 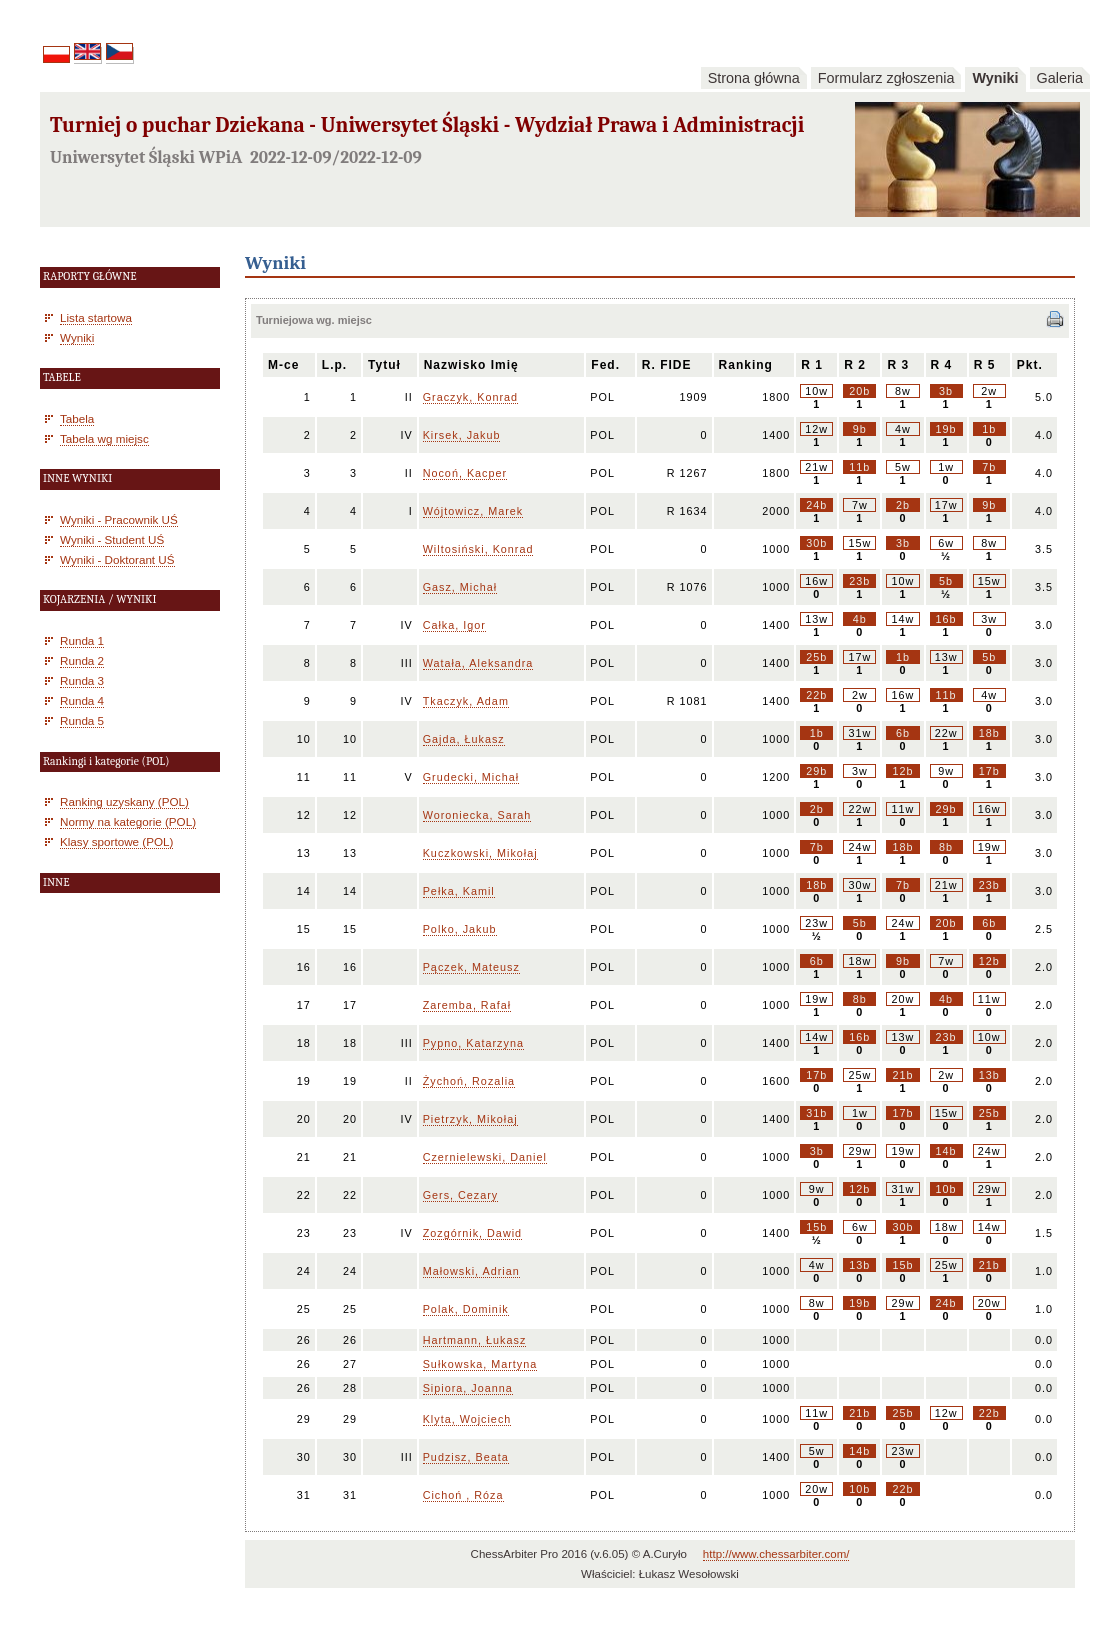 What do you see at coordinates (473, 511) in the screenshot?
I see `Wójtowicz, Marek` at bounding box center [473, 511].